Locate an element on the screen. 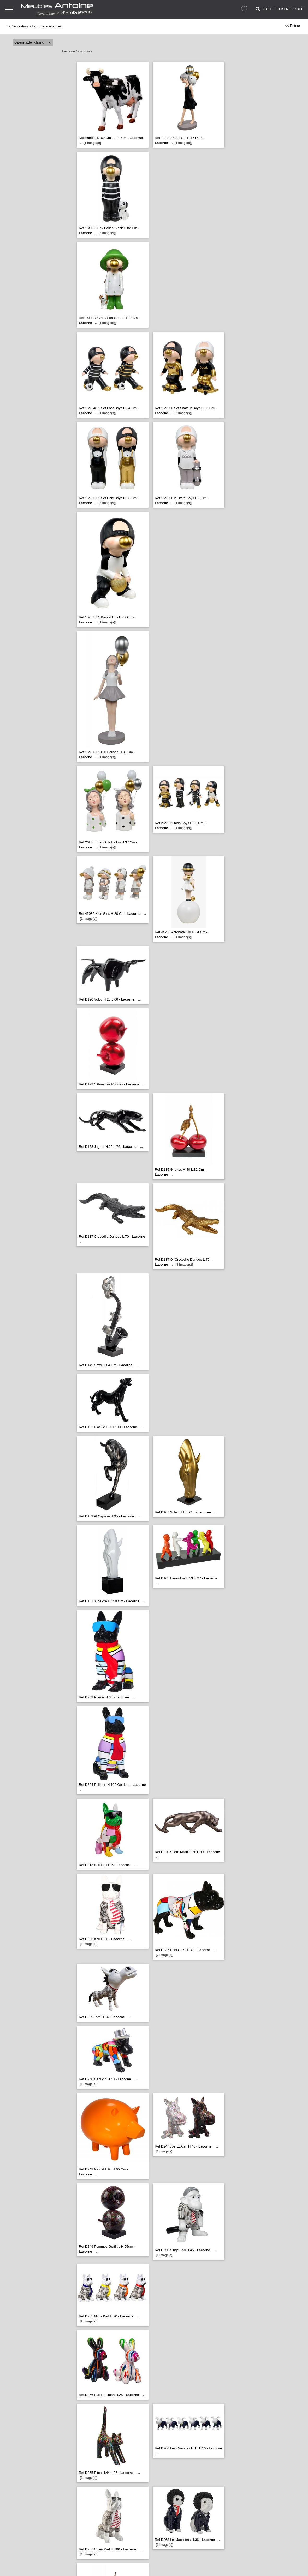 The height and width of the screenshot is (2576, 308). Lacorne sculptures is located at coordinates (47, 26).